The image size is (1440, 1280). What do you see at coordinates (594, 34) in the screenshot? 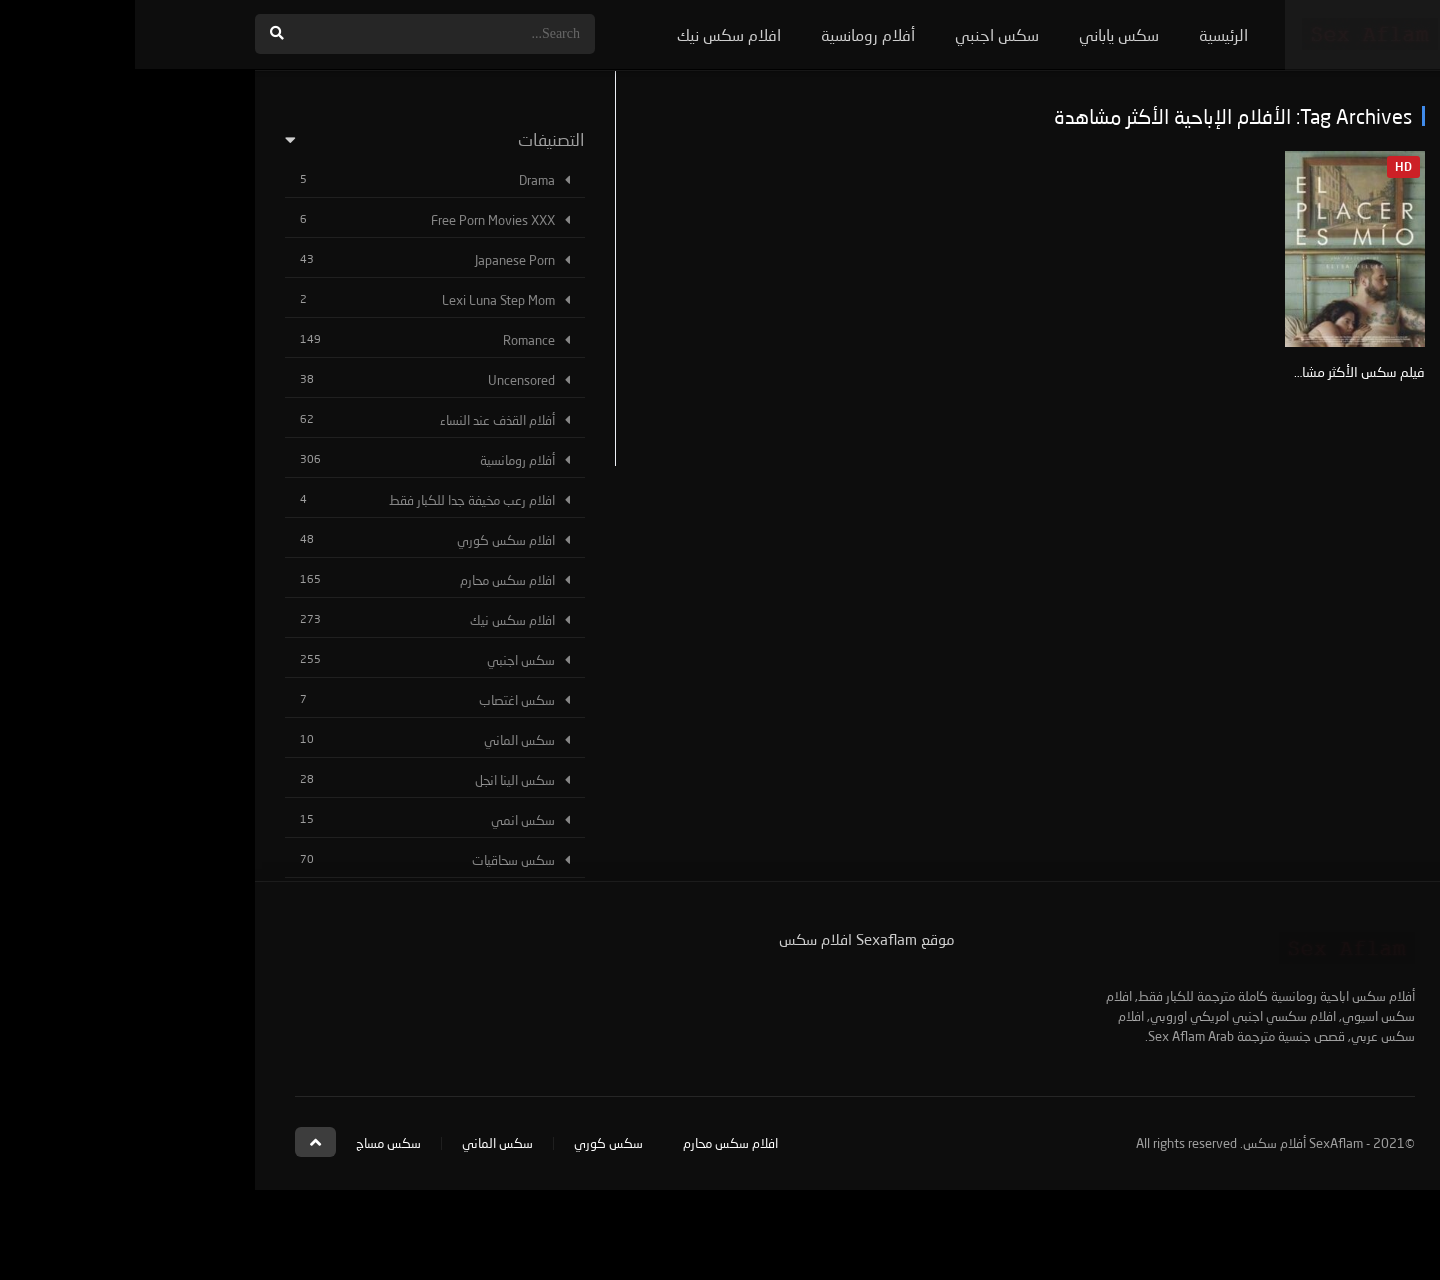
I see `افلام سكس نيك` at bounding box center [594, 34].